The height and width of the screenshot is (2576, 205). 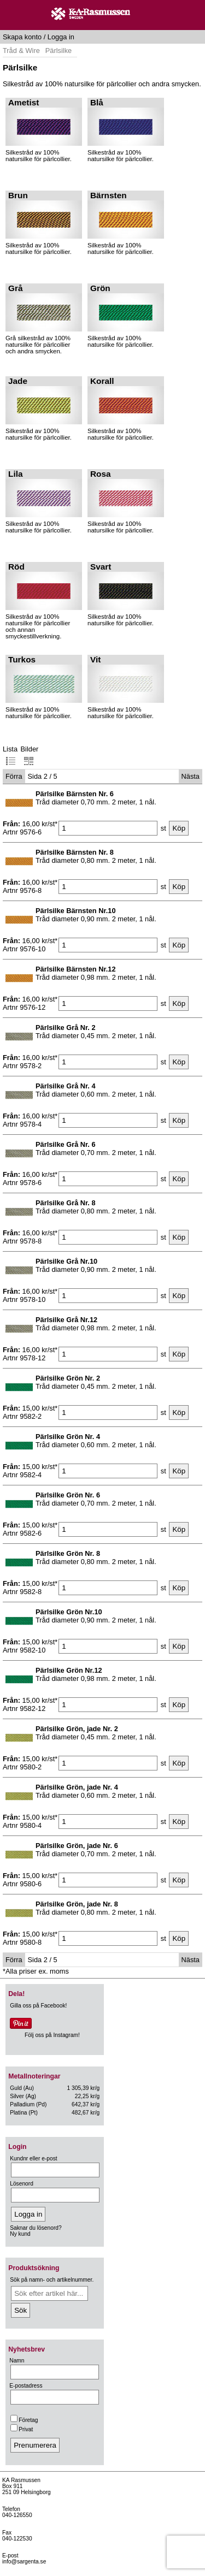 I want to click on Kundnr eller e-post, so click(x=33, y=2158).